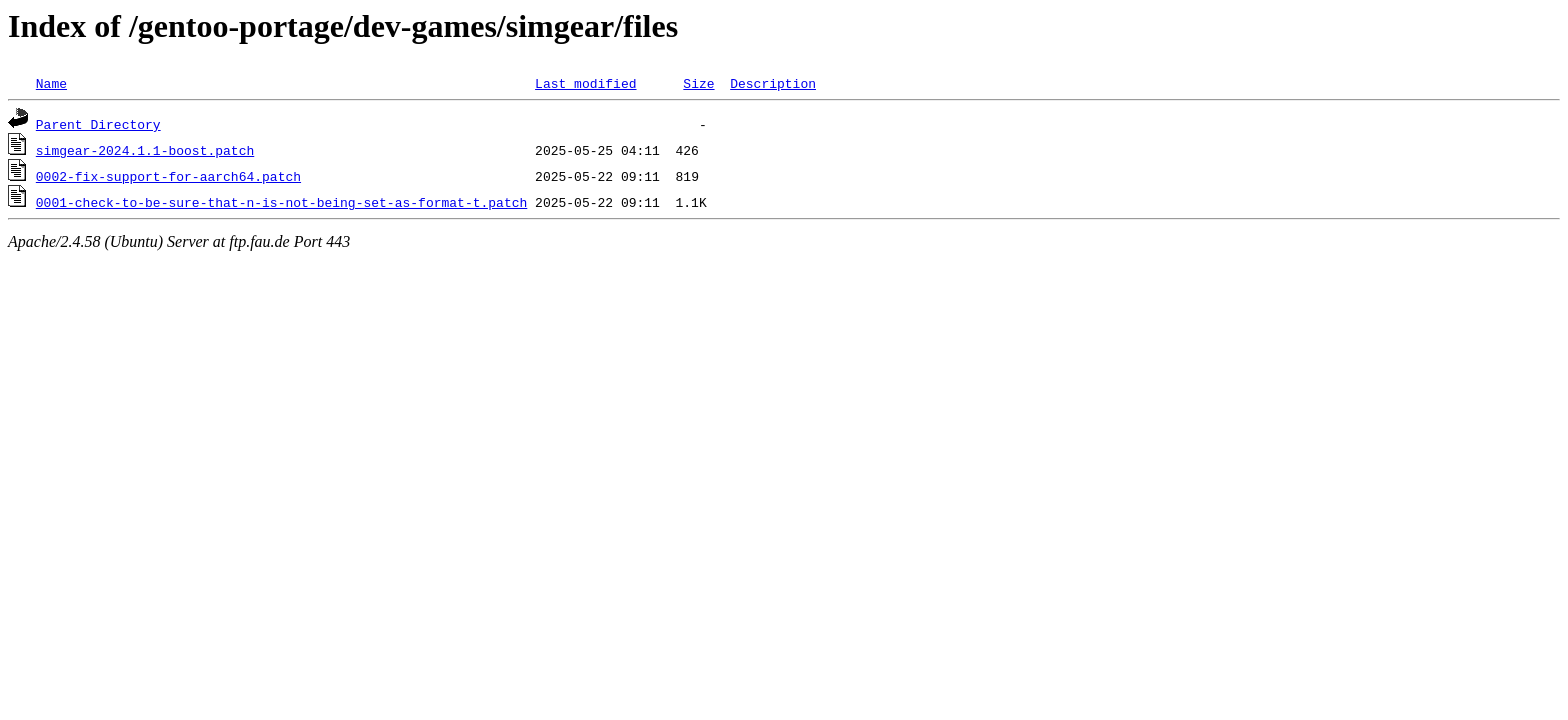  What do you see at coordinates (168, 176) in the screenshot?
I see `0002-fix-support-for-aarch64.patch` at bounding box center [168, 176].